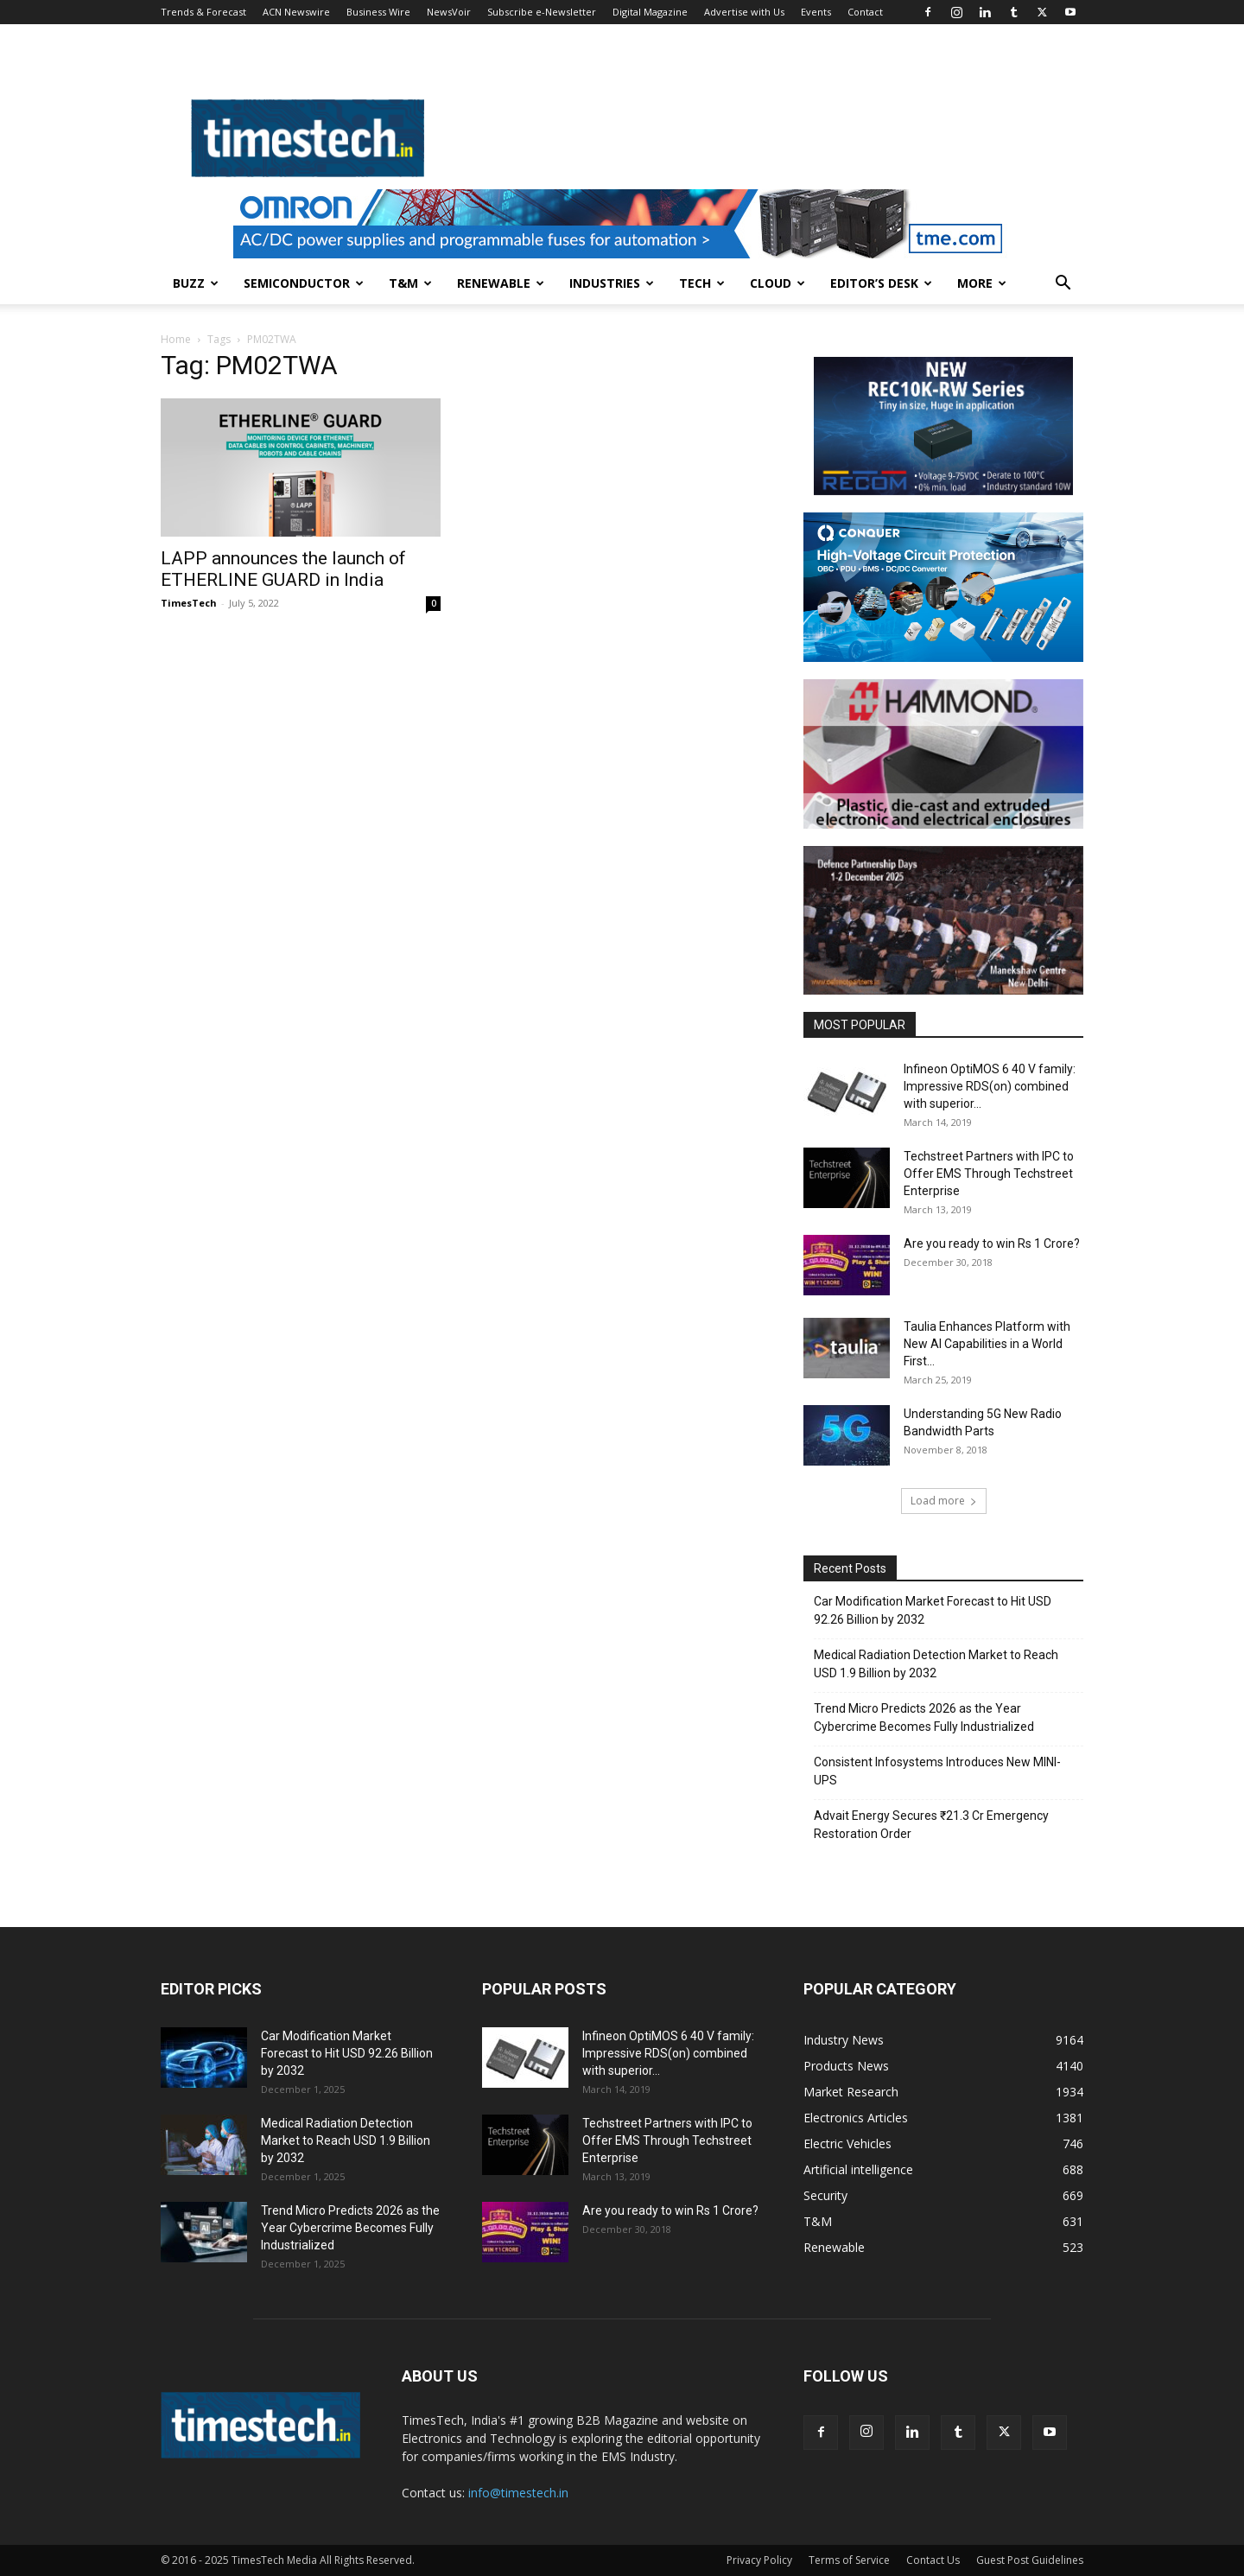 The height and width of the screenshot is (2576, 1244). Describe the element at coordinates (189, 602) in the screenshot. I see `TimesTech` at that location.